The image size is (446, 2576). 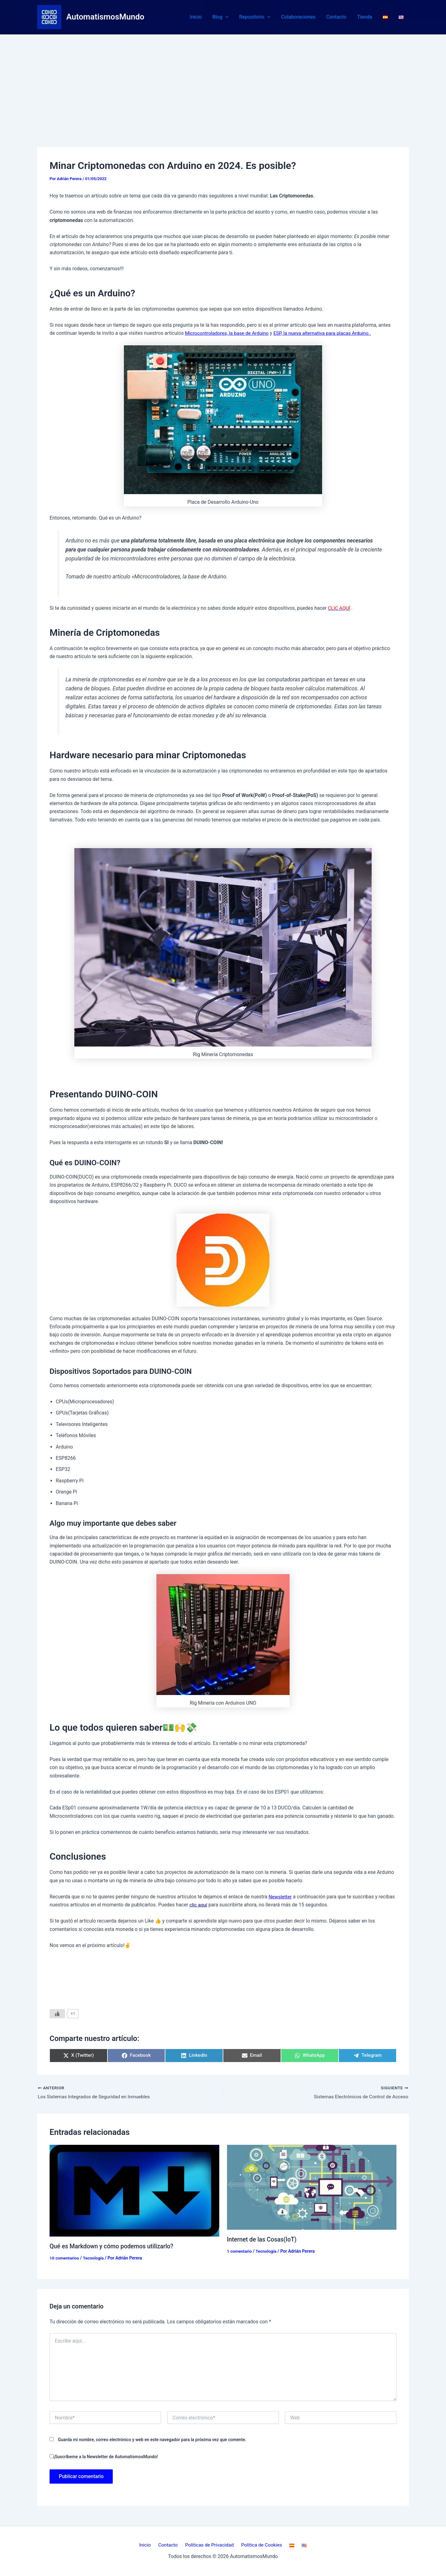 I want to click on [button], so click(x=231, y=17).